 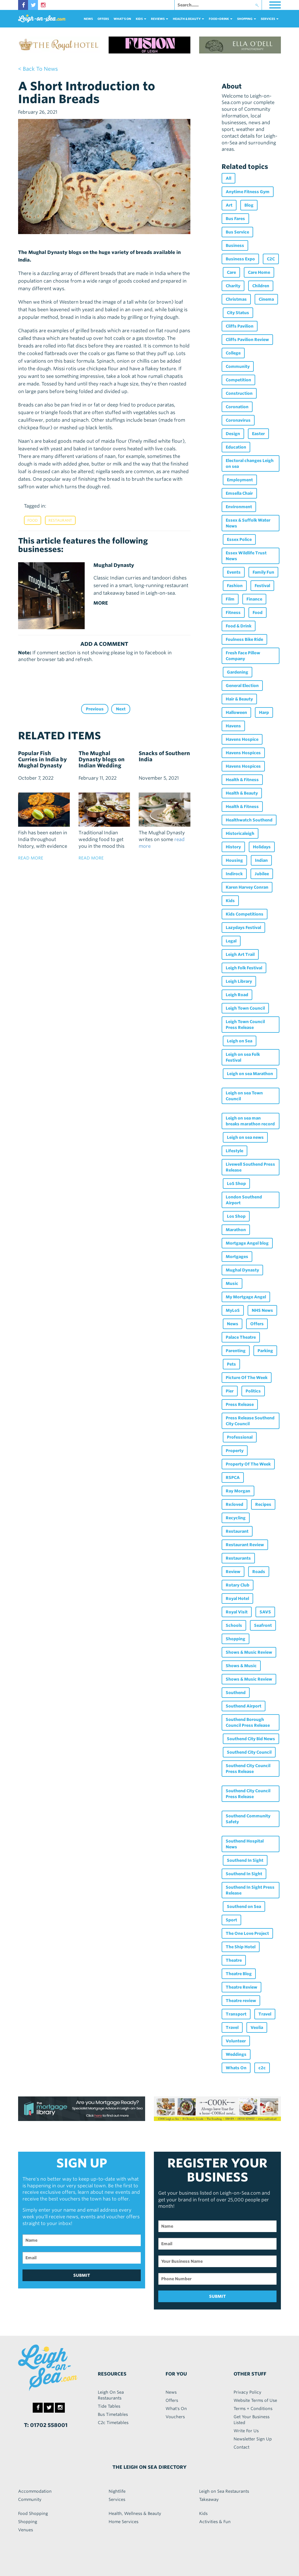 I want to click on Ray Morgan, so click(x=238, y=1491).